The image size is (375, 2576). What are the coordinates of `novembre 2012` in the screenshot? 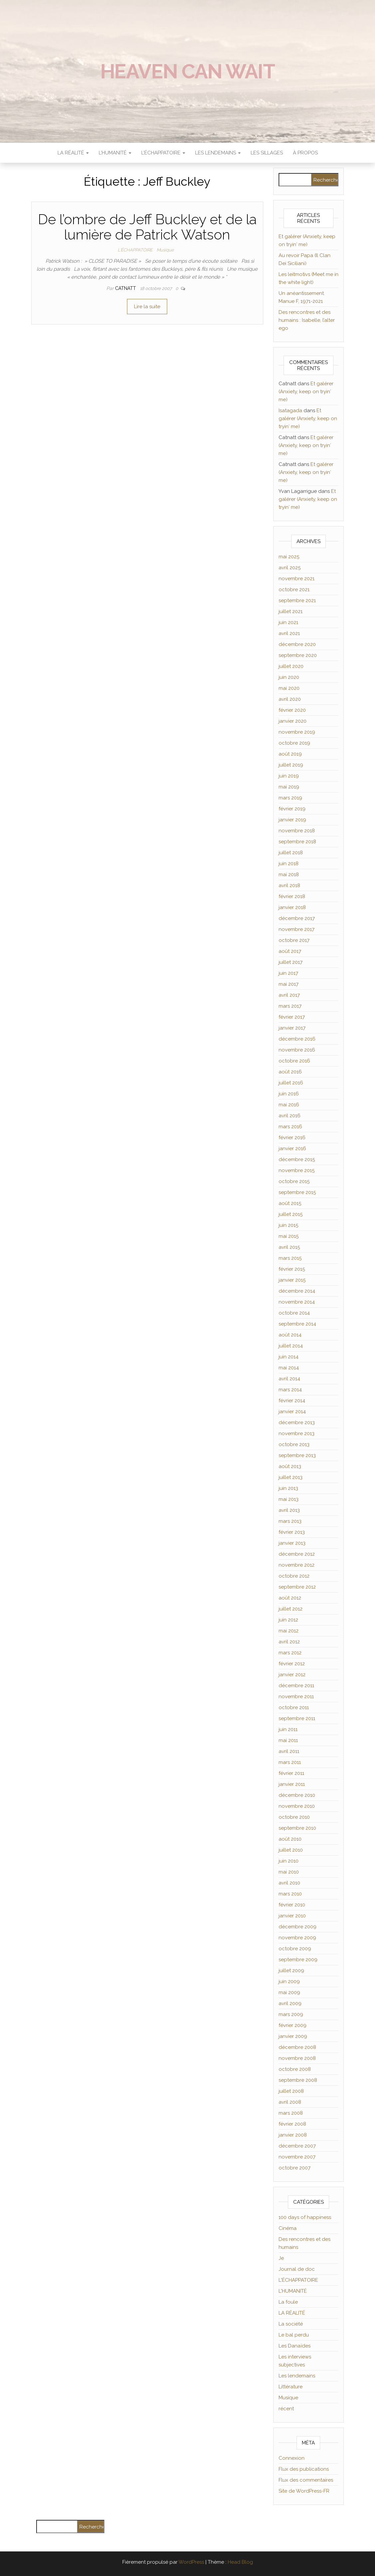 It's located at (296, 1565).